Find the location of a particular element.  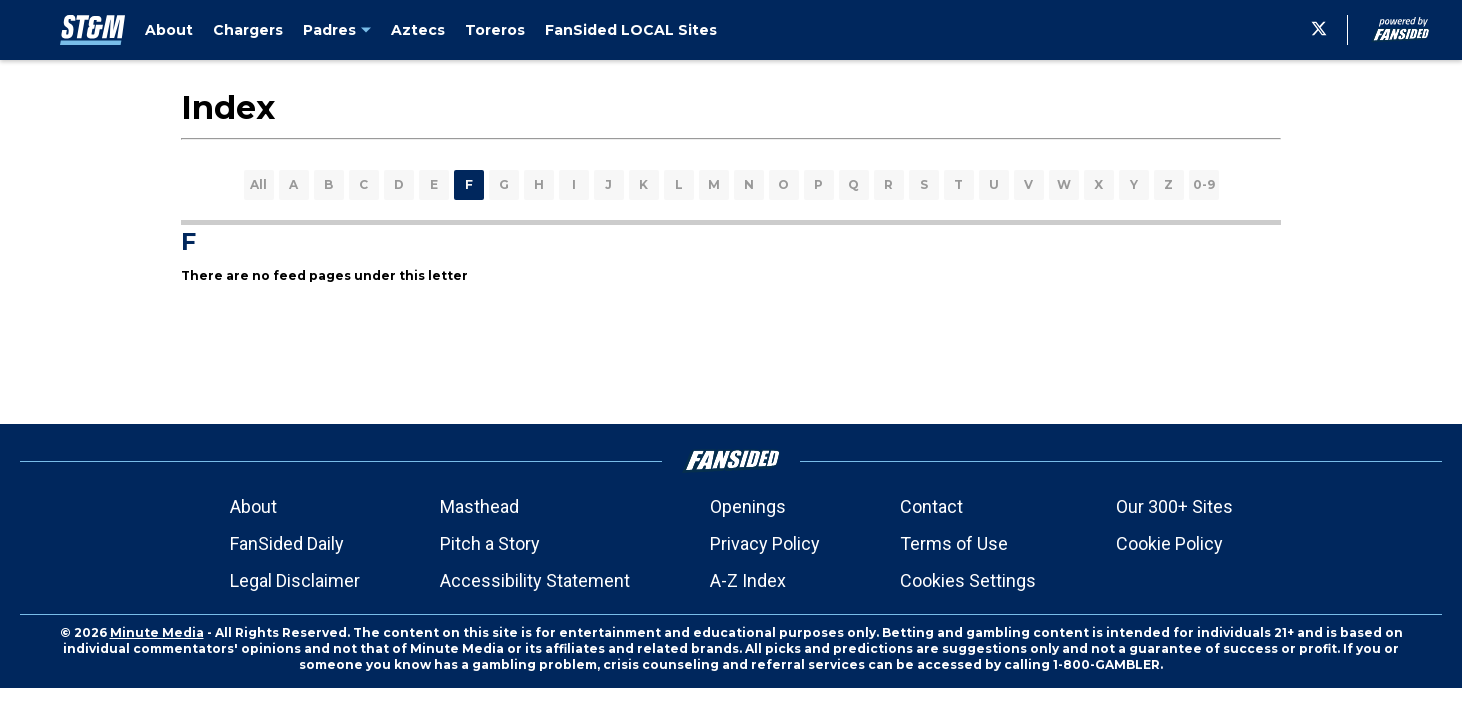

Minute Media is located at coordinates (157, 632).